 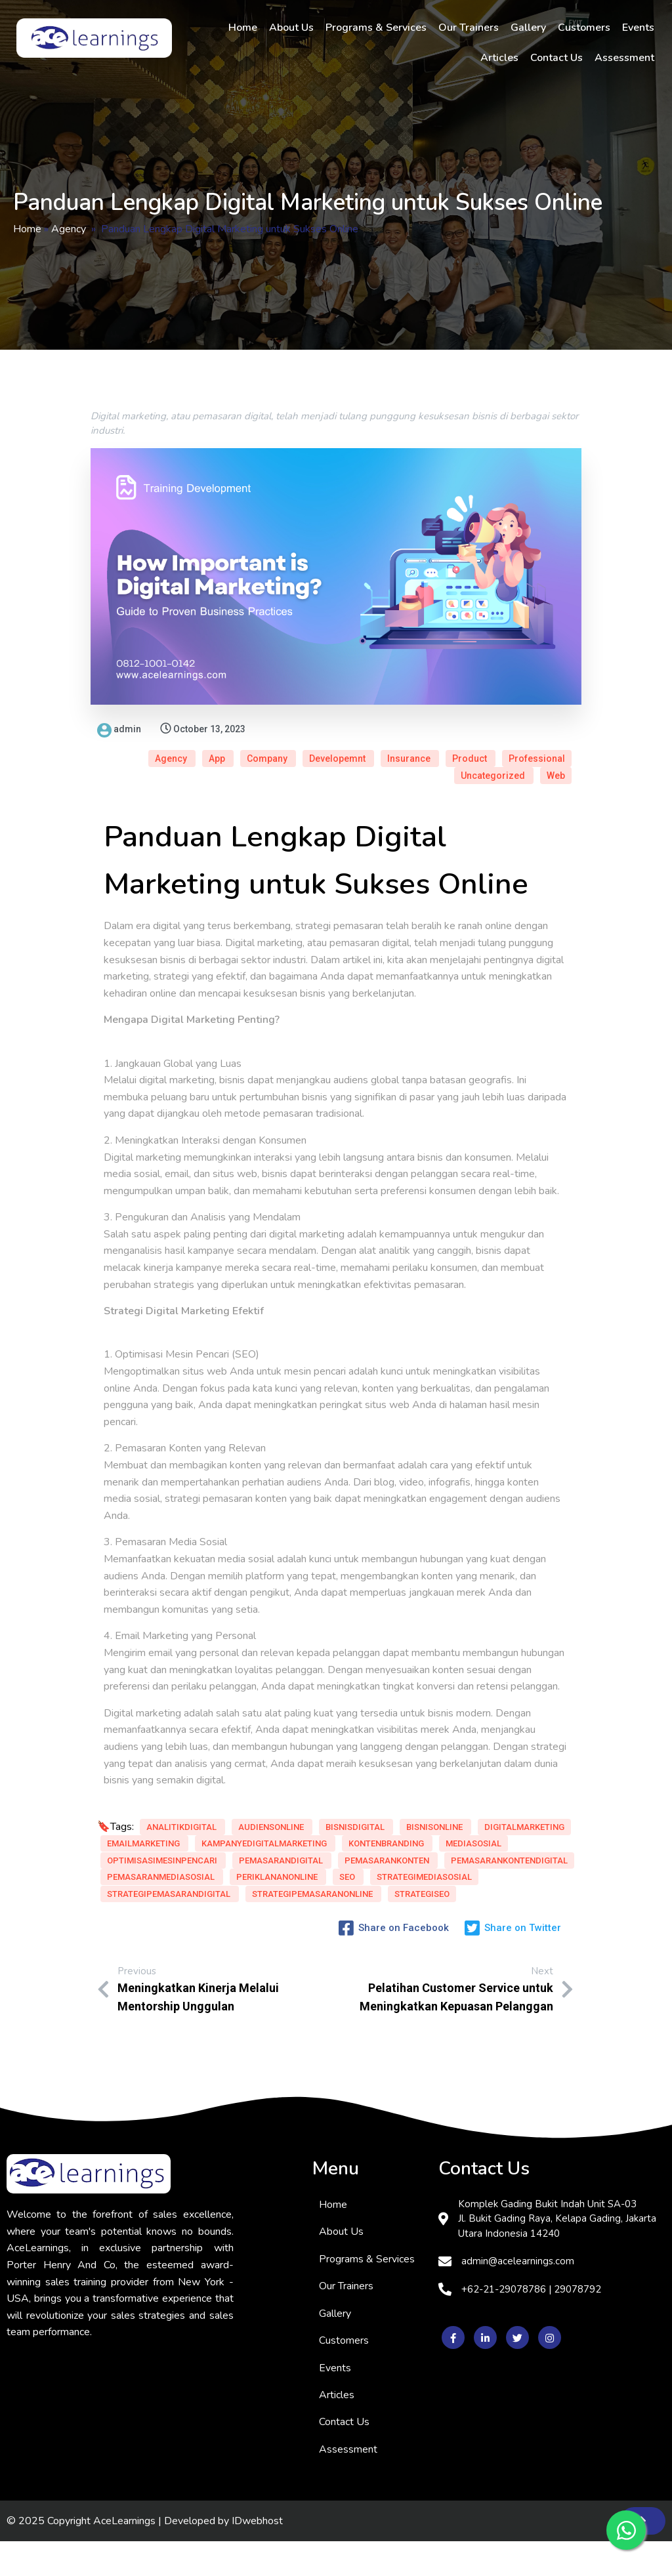 I want to click on PemasaranMediaSosial, so click(x=162, y=1914).